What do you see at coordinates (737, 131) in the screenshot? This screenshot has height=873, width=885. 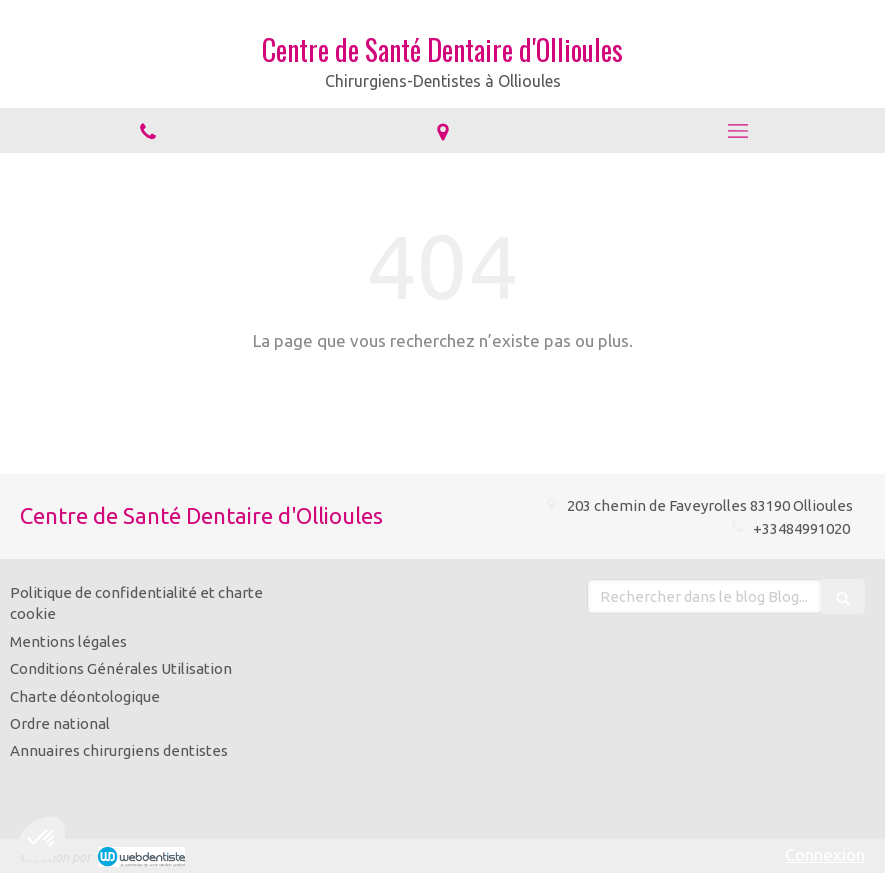 I see `[mobile-menu-button]` at bounding box center [737, 131].